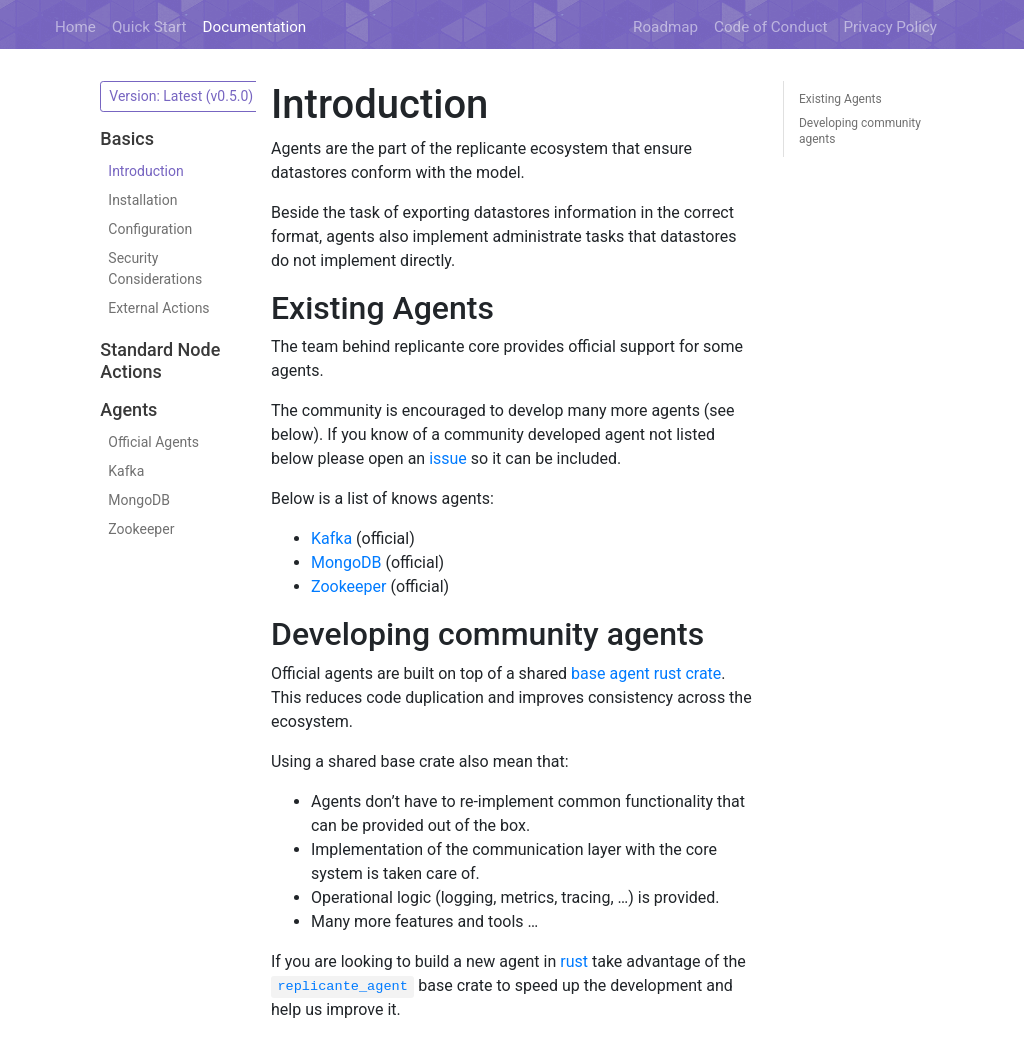 The height and width of the screenshot is (1038, 1024). I want to click on Zookeeper, so click(141, 529).